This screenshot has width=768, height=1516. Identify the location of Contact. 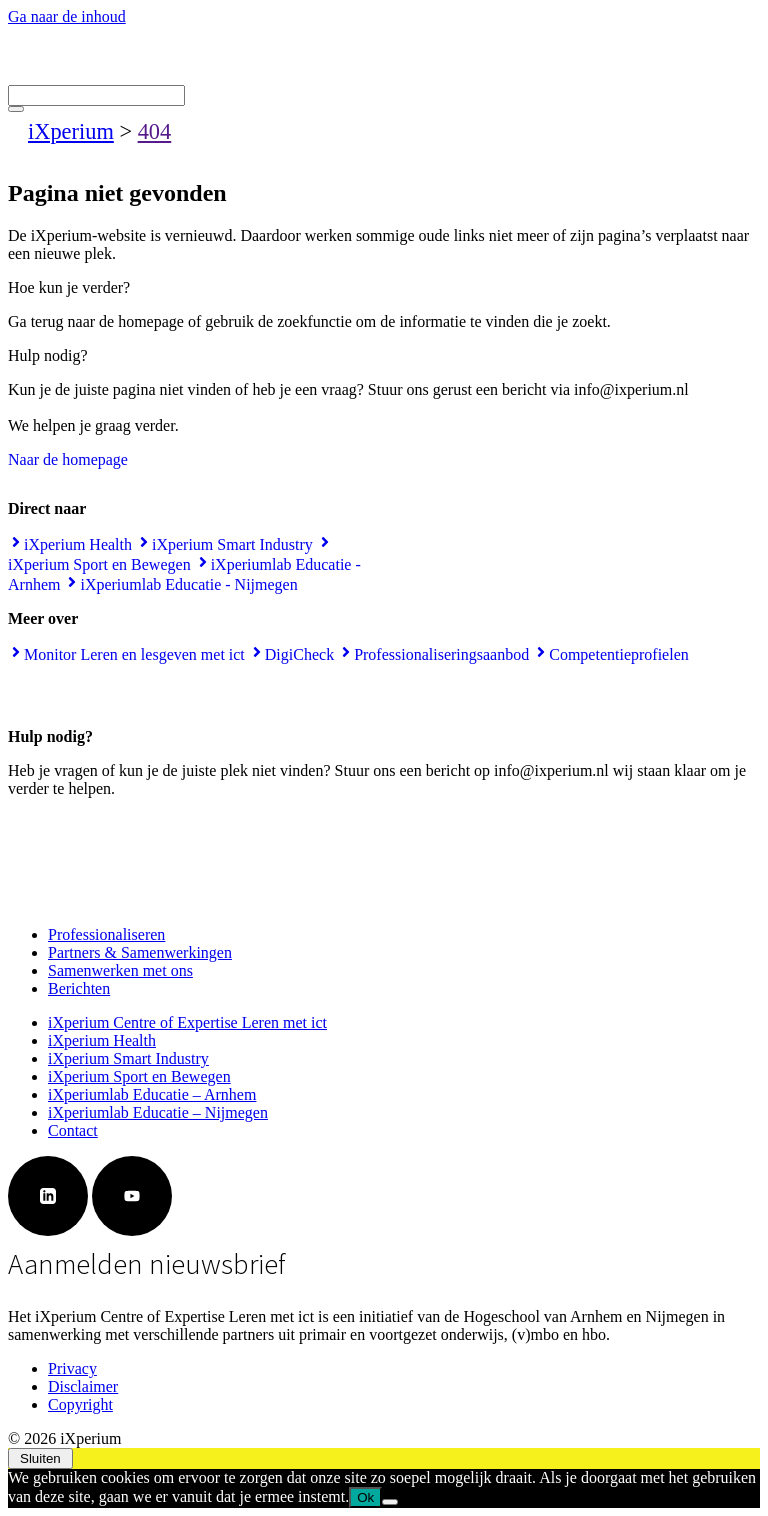
(73, 1130).